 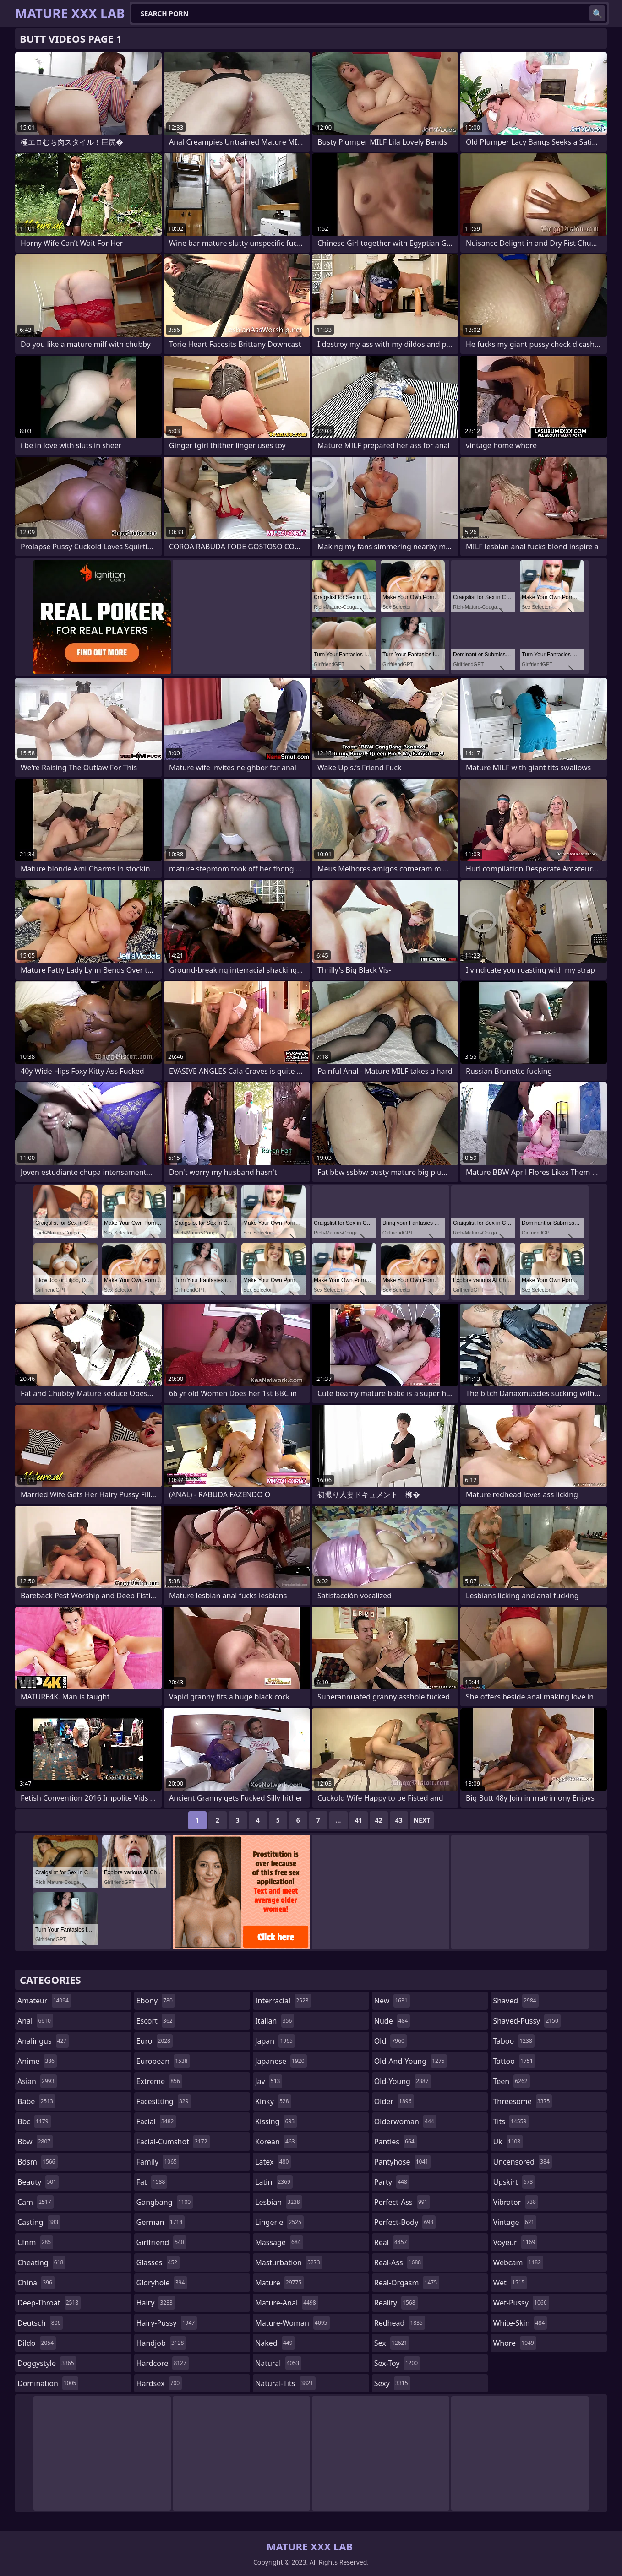 What do you see at coordinates (508, 2141) in the screenshot?
I see `uk` at bounding box center [508, 2141].